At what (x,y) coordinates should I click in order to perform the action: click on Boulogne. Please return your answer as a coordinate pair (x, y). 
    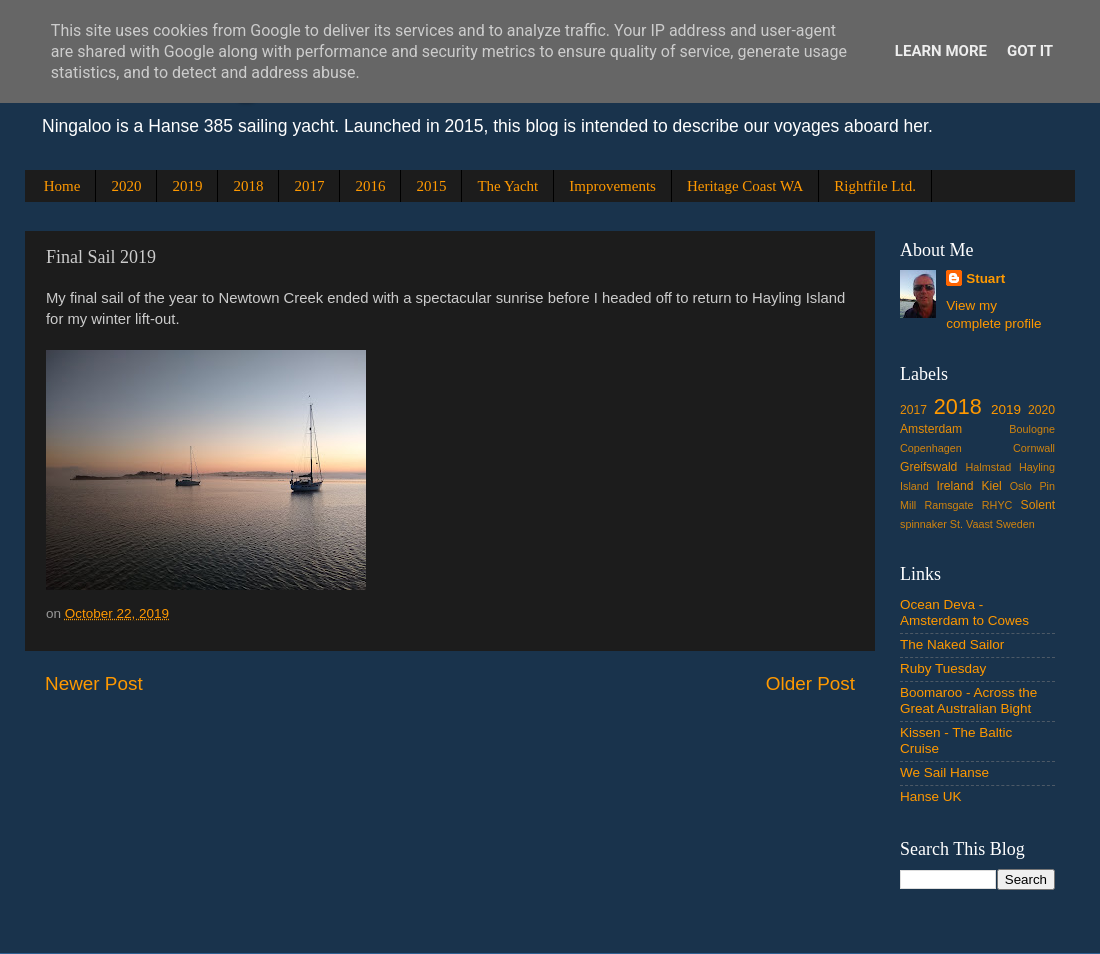
    Looking at the image, I should click on (1032, 429).